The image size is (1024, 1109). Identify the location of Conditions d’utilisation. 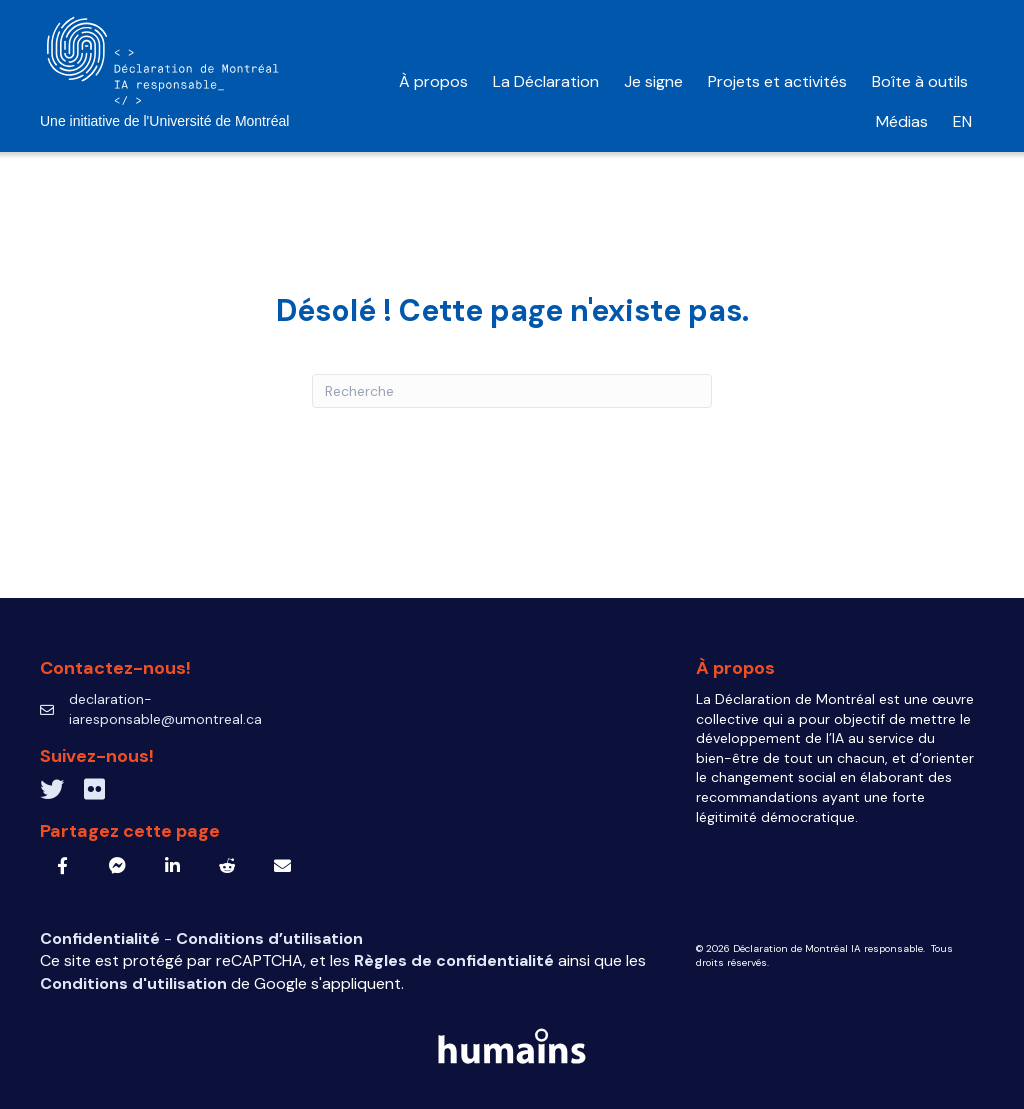
(269, 938).